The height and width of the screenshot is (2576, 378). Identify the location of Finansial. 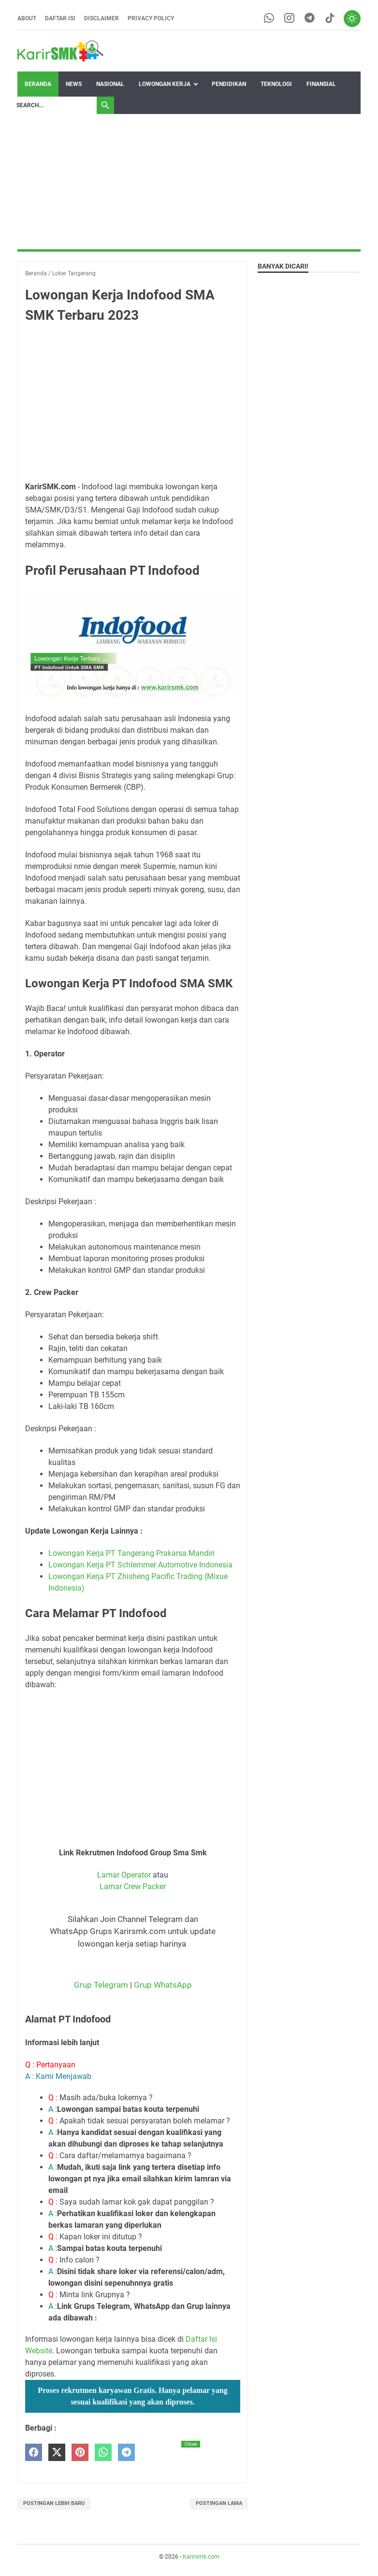
(321, 84).